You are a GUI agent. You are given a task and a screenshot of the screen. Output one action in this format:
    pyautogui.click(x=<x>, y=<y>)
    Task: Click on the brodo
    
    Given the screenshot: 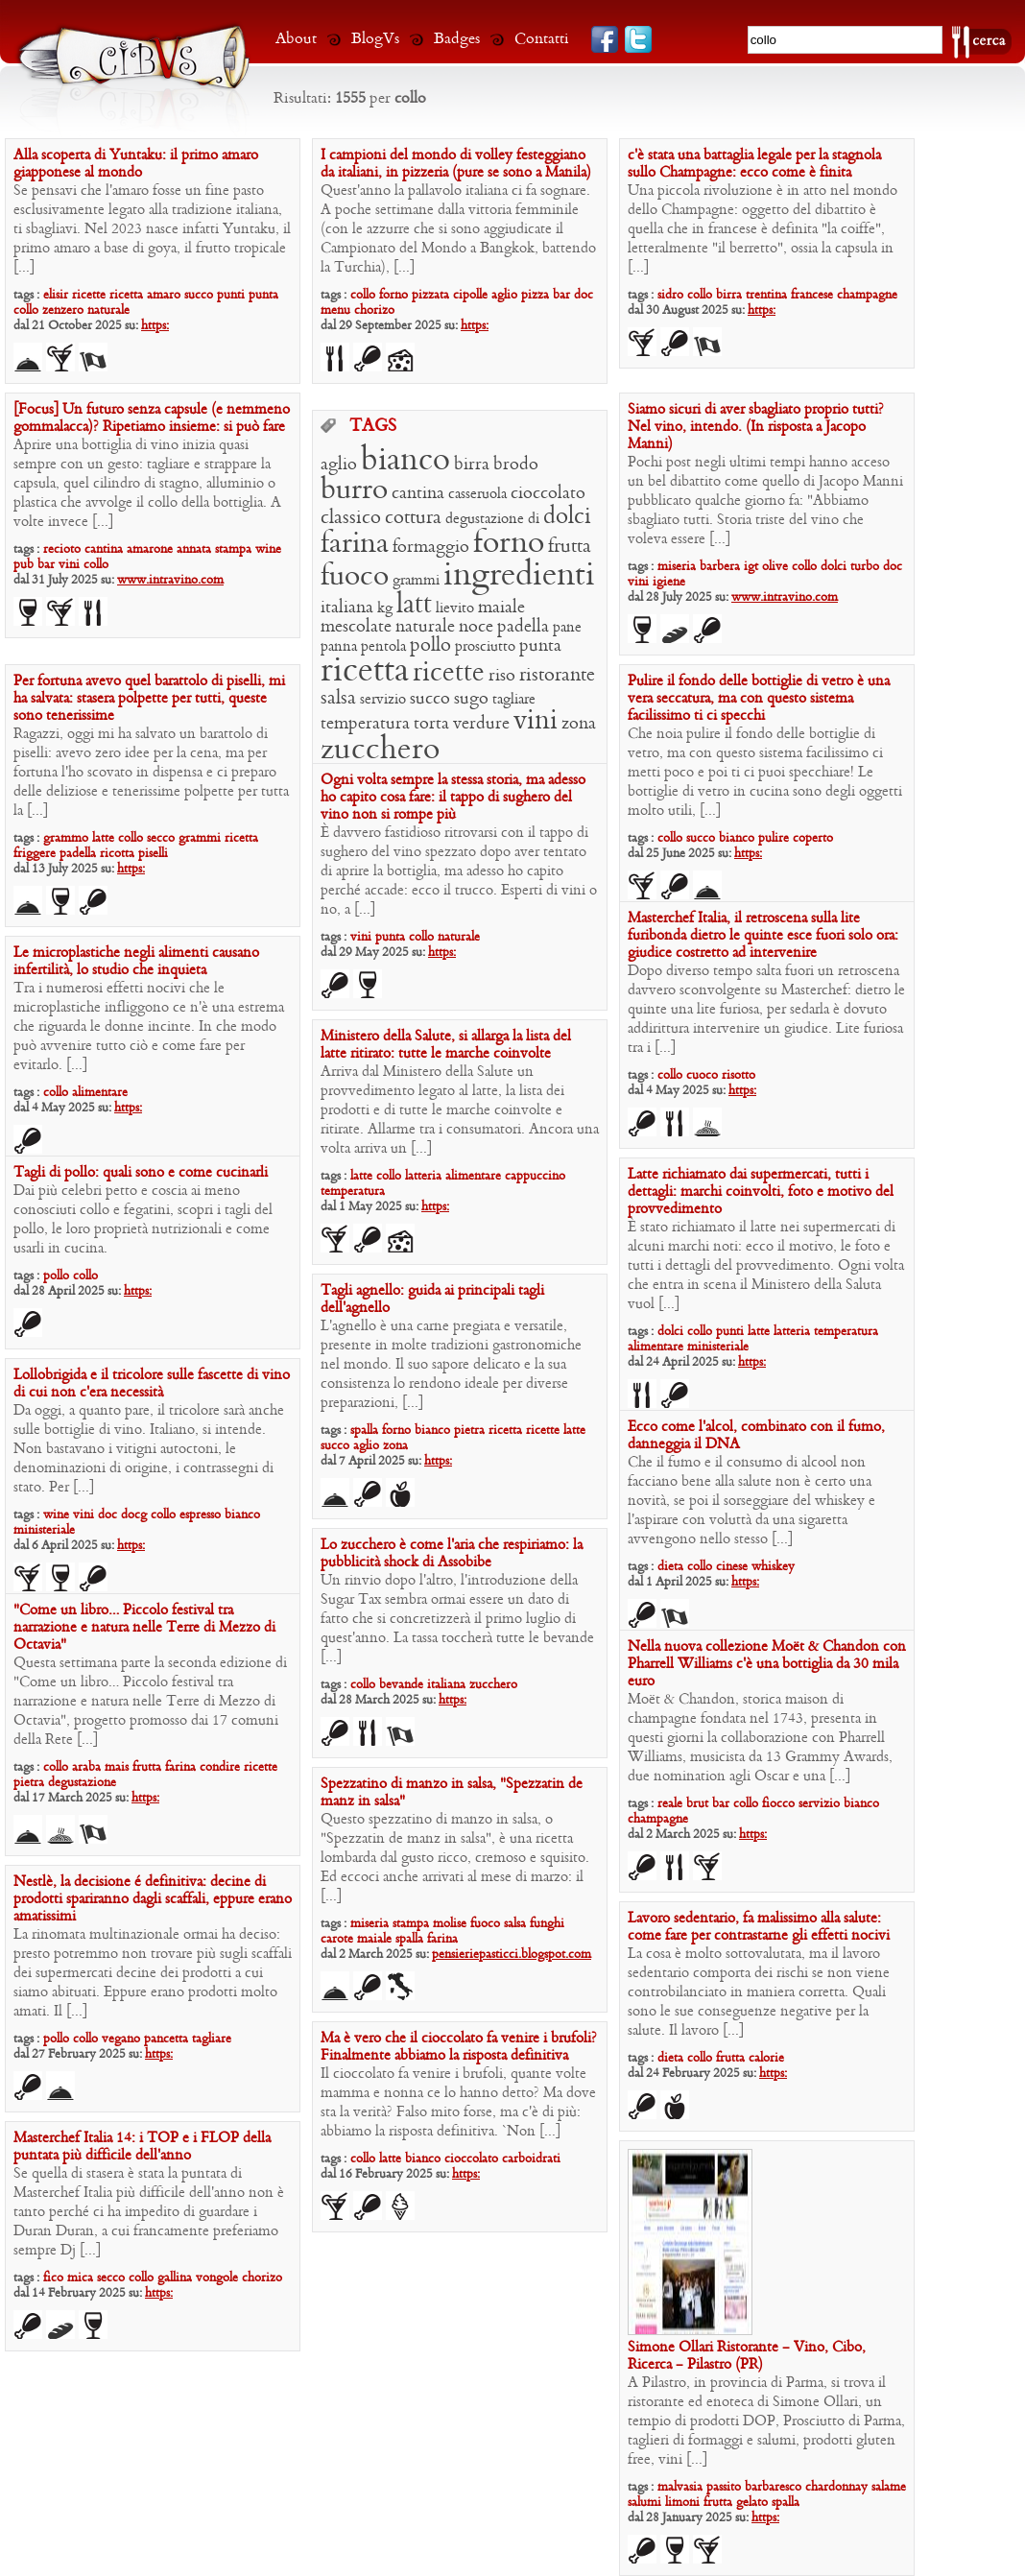 What is the action you would take?
    pyautogui.click(x=515, y=465)
    